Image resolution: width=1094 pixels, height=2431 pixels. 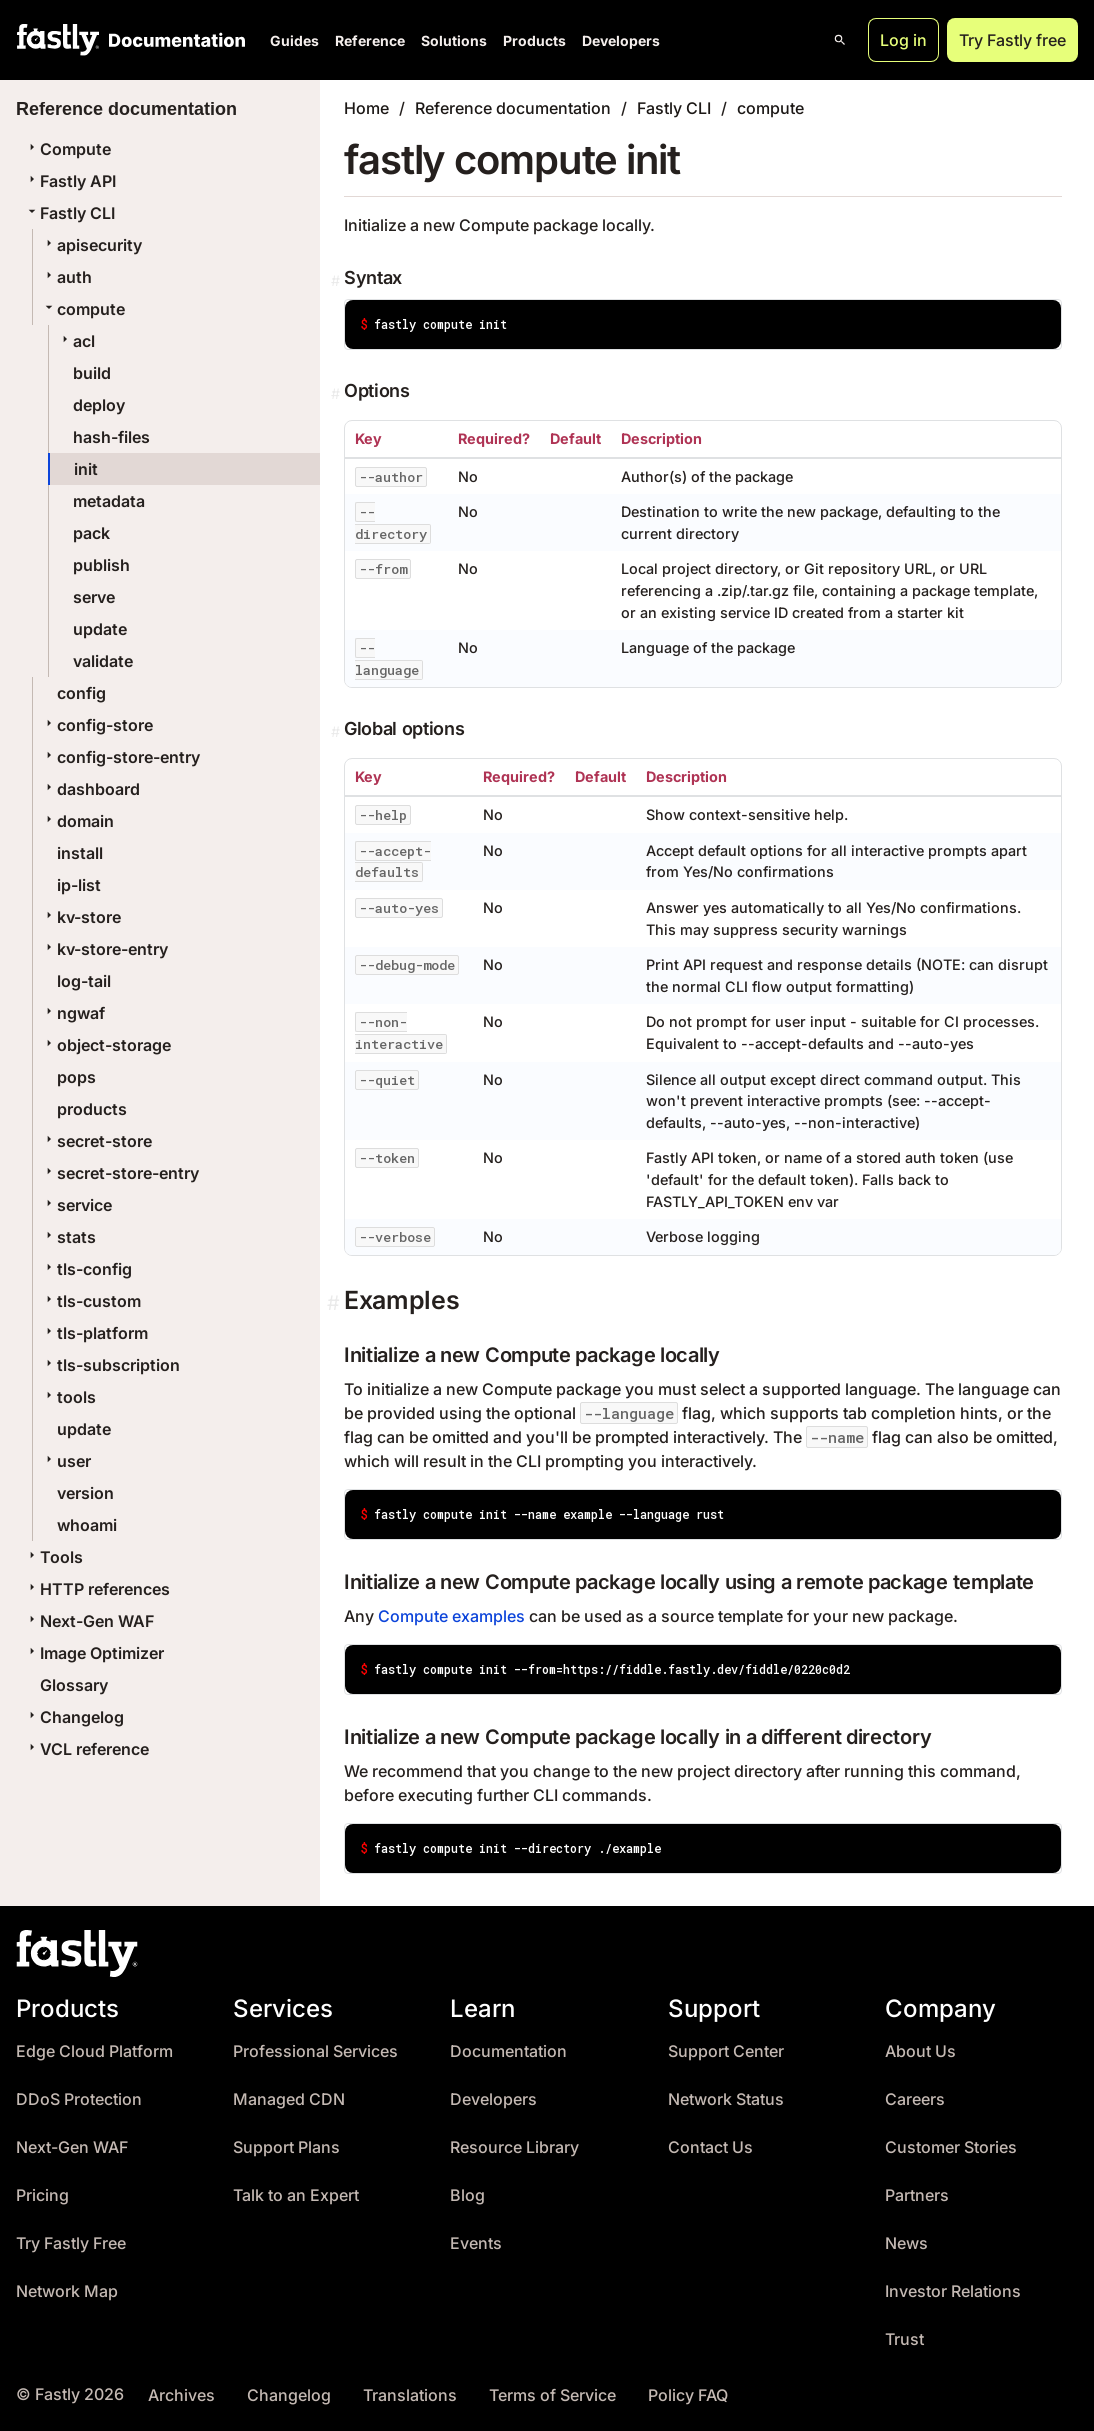 What do you see at coordinates (42, 2195) in the screenshot?
I see `Pricing` at bounding box center [42, 2195].